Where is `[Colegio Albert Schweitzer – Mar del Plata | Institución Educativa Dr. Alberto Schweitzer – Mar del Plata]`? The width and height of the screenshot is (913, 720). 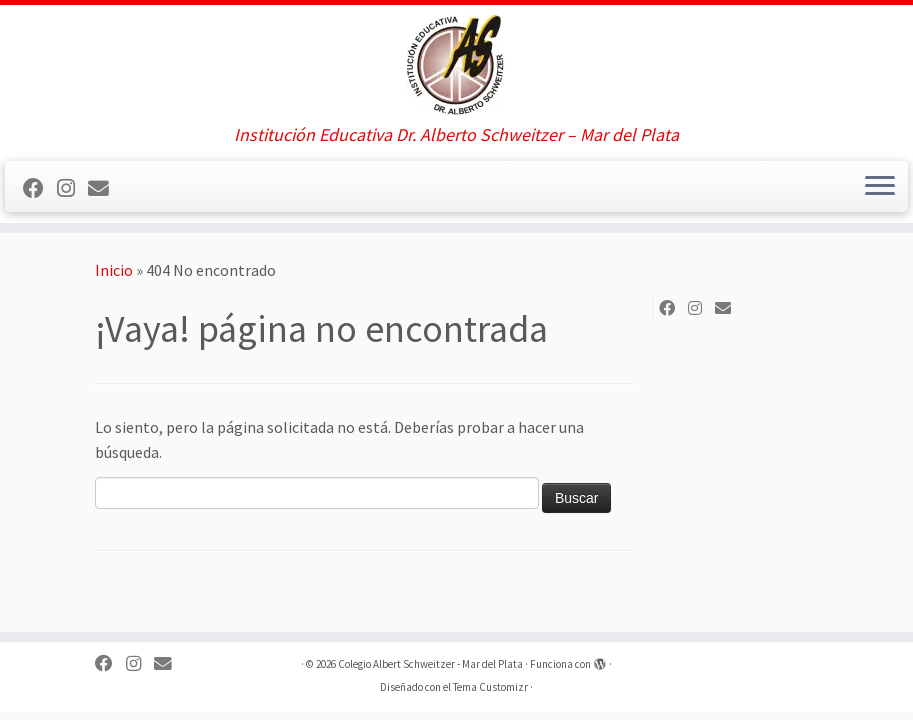 [Colegio Albert Schweitzer – Mar del Plata | Institución Educativa Dr. Alberto Schweitzer – Mar del Plata] is located at coordinates (456, 65).